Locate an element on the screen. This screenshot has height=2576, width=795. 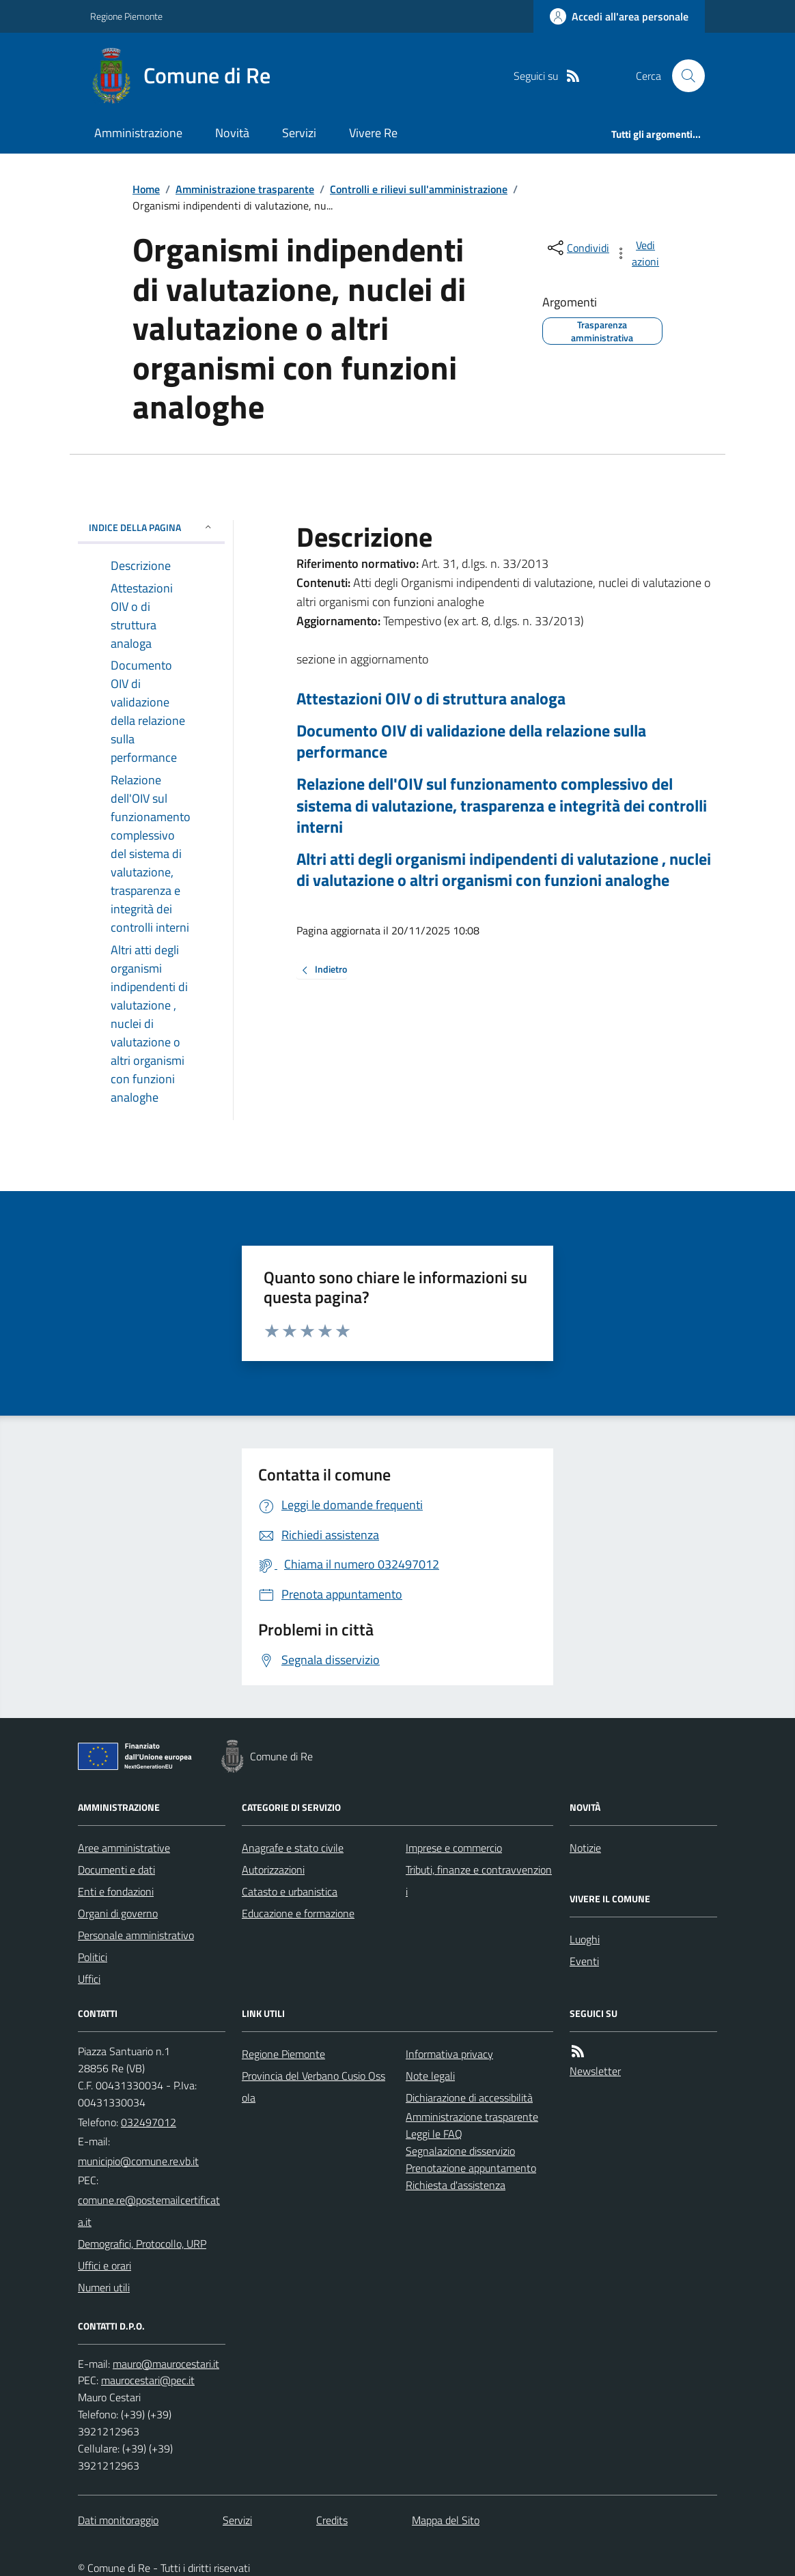
Regione Piemonte is located at coordinates (126, 16).